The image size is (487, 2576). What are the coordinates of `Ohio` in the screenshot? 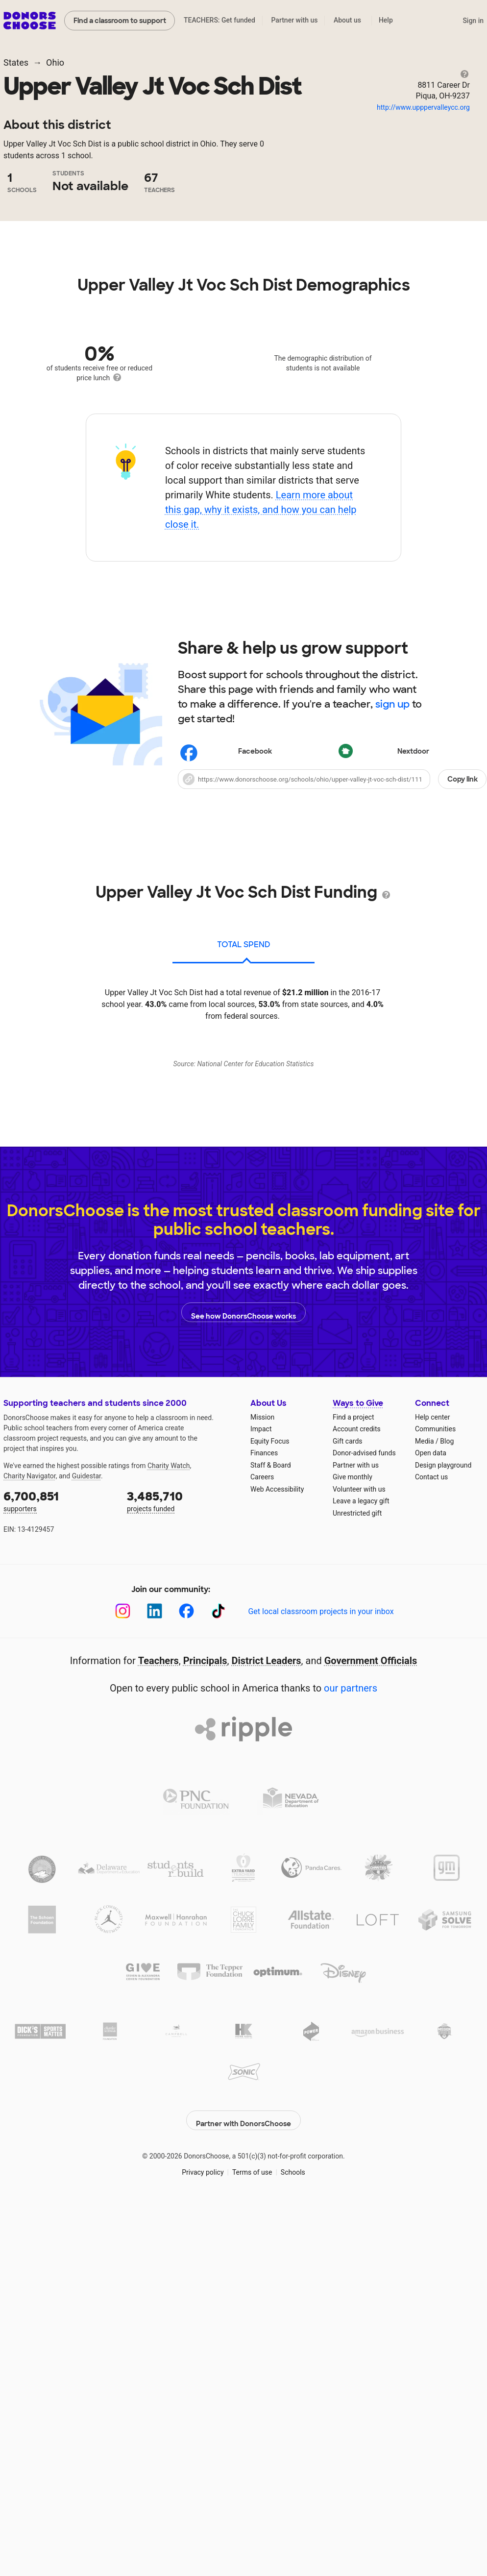 It's located at (55, 62).